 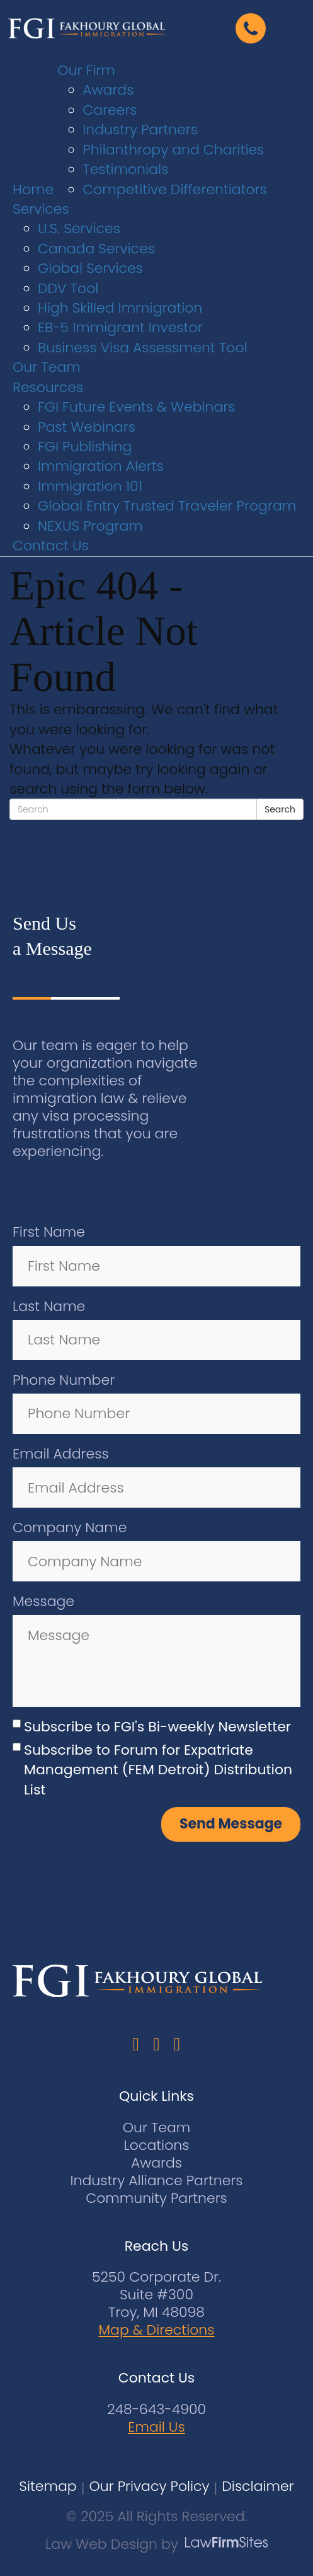 I want to click on Philanthropy and Charities, so click(x=173, y=149).